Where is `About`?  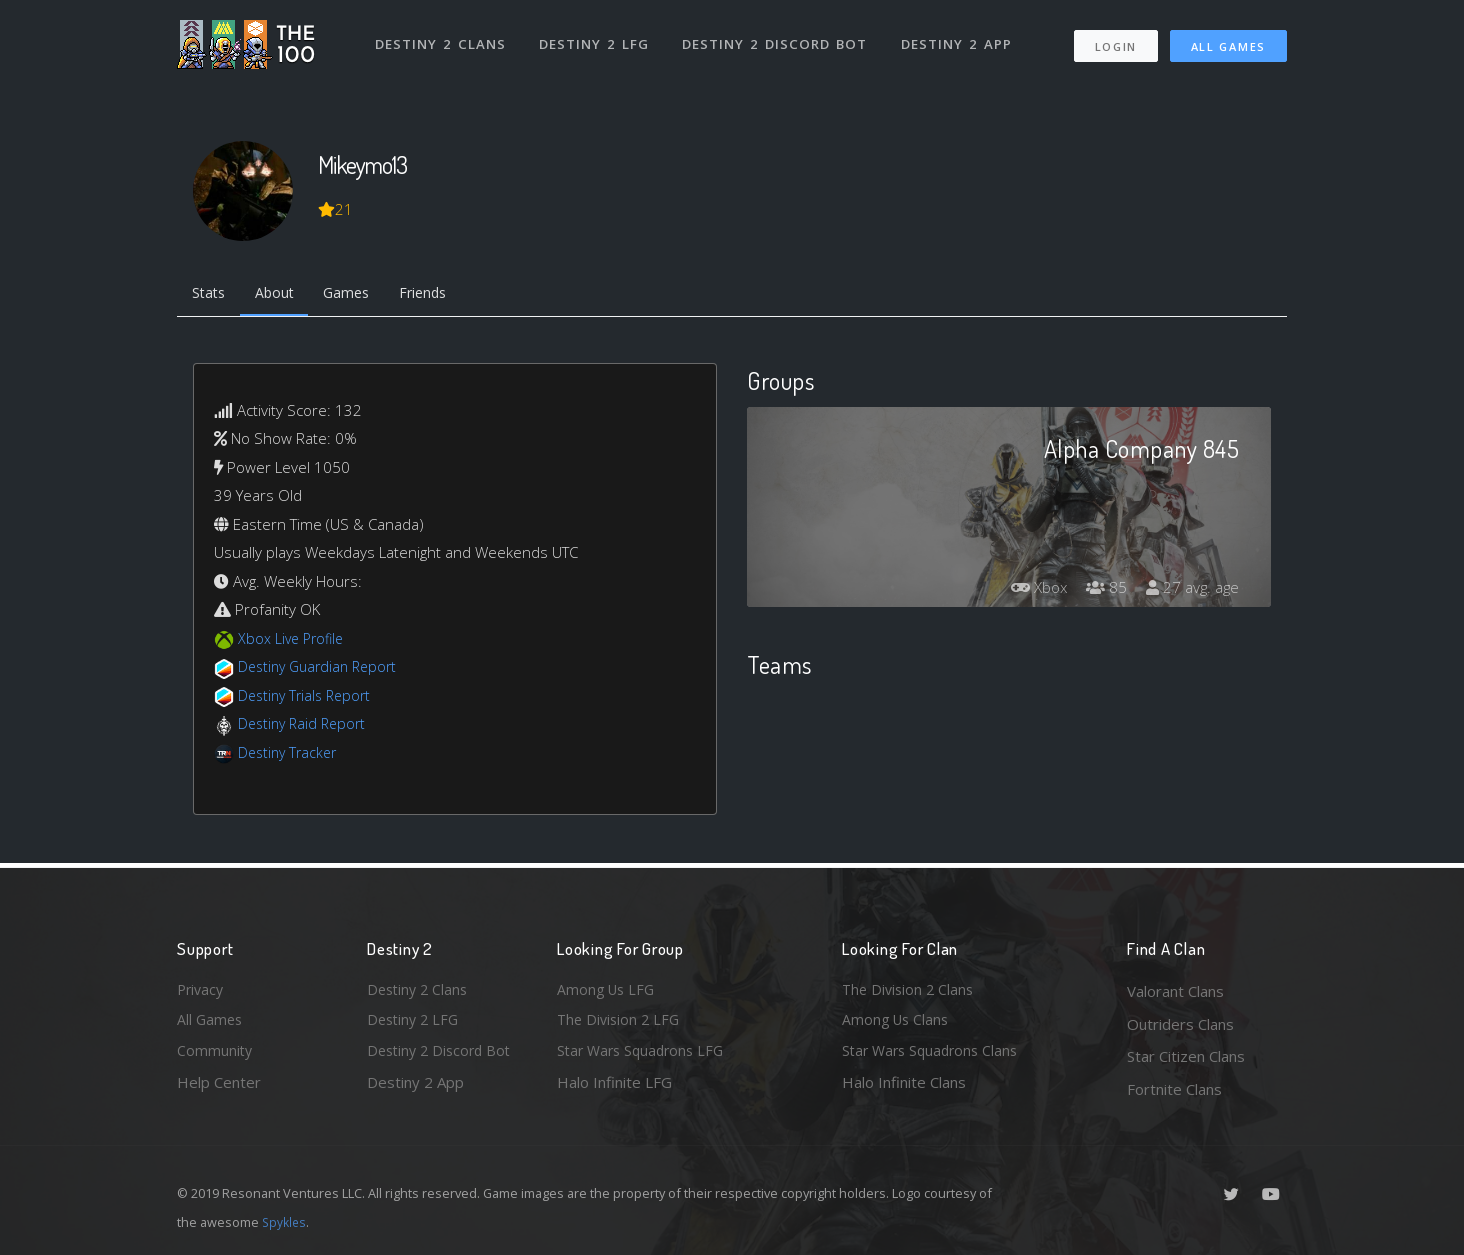 About is located at coordinates (281, 295).